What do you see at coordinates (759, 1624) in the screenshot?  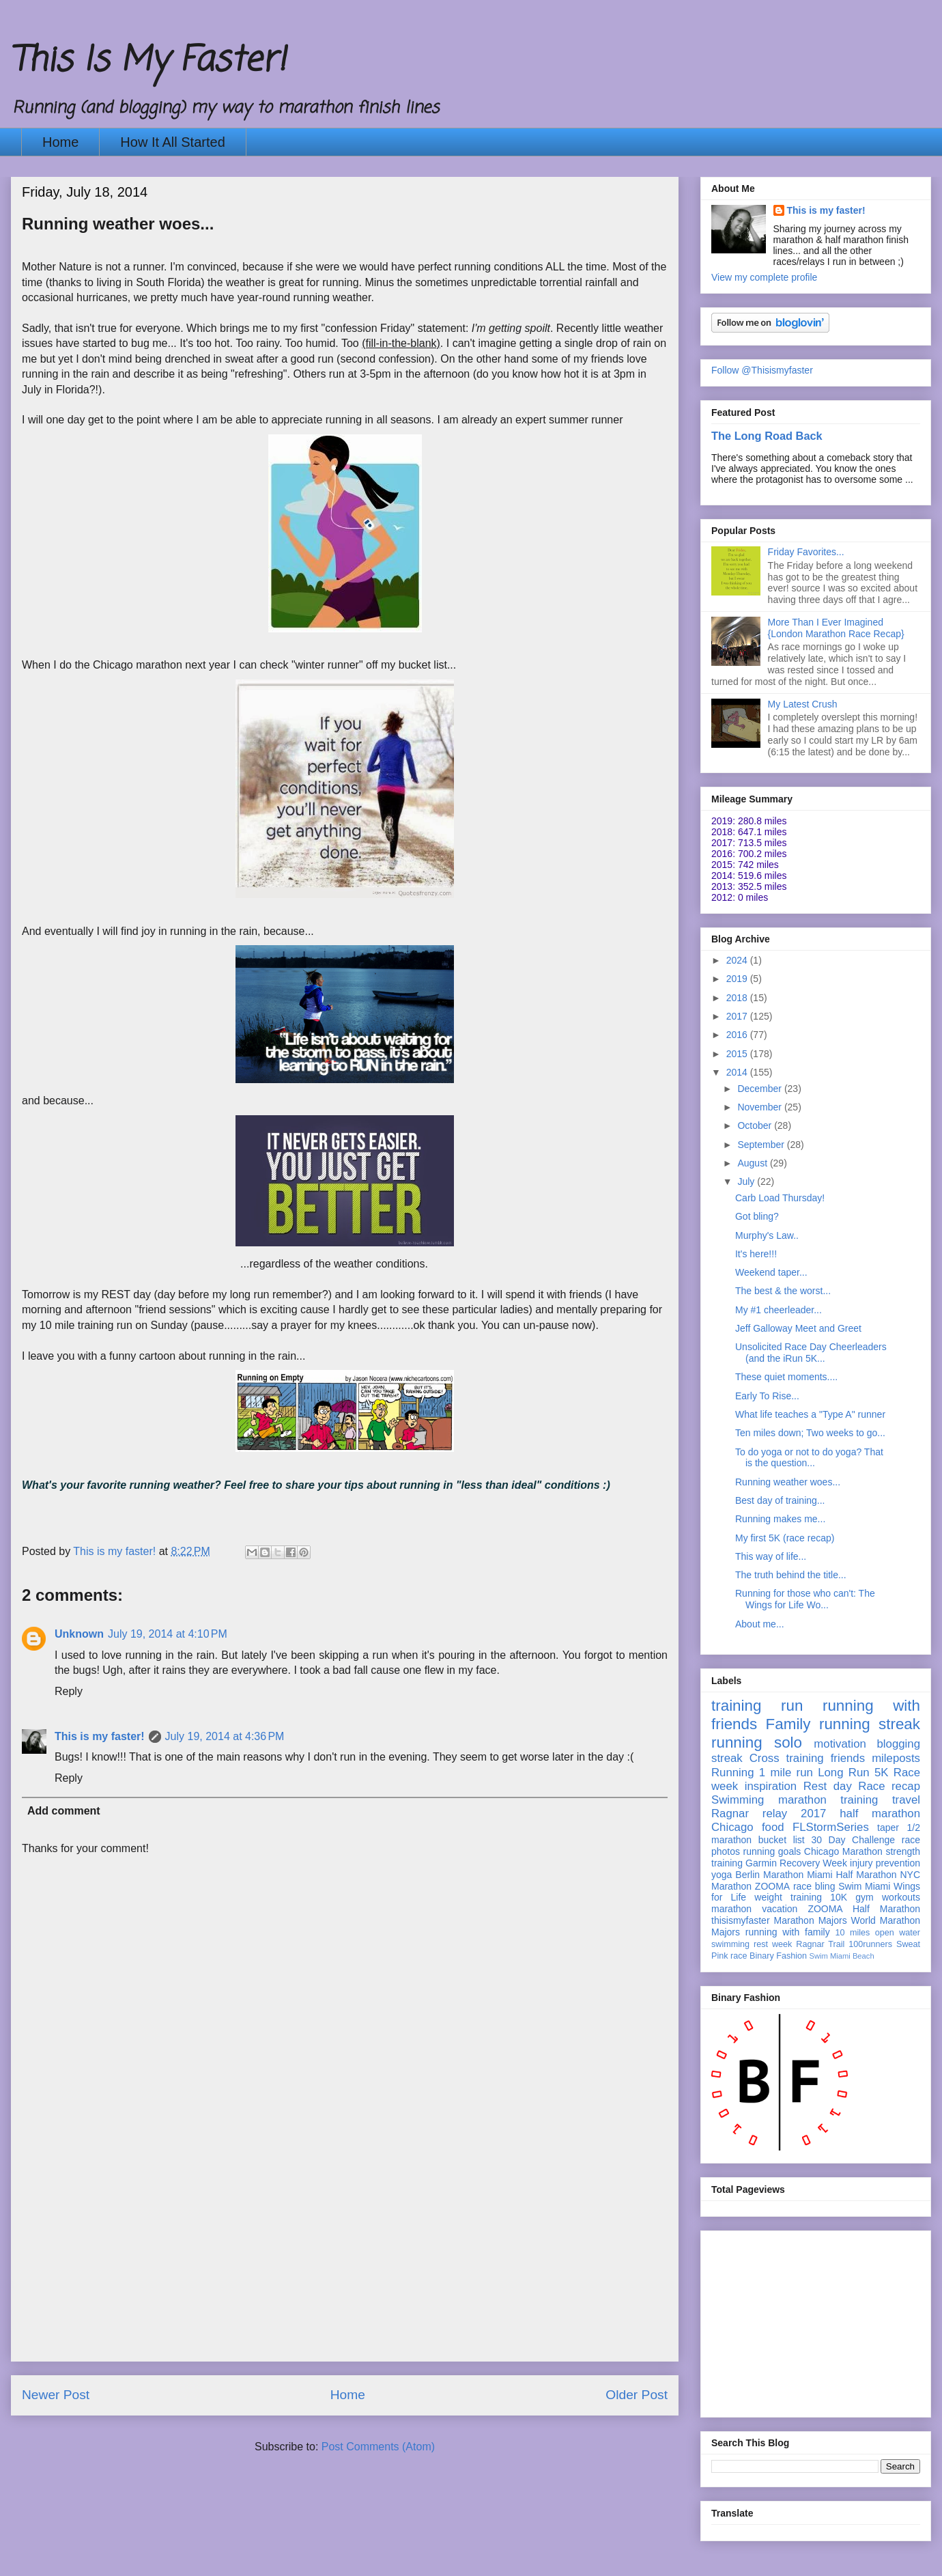 I see `About me...` at bounding box center [759, 1624].